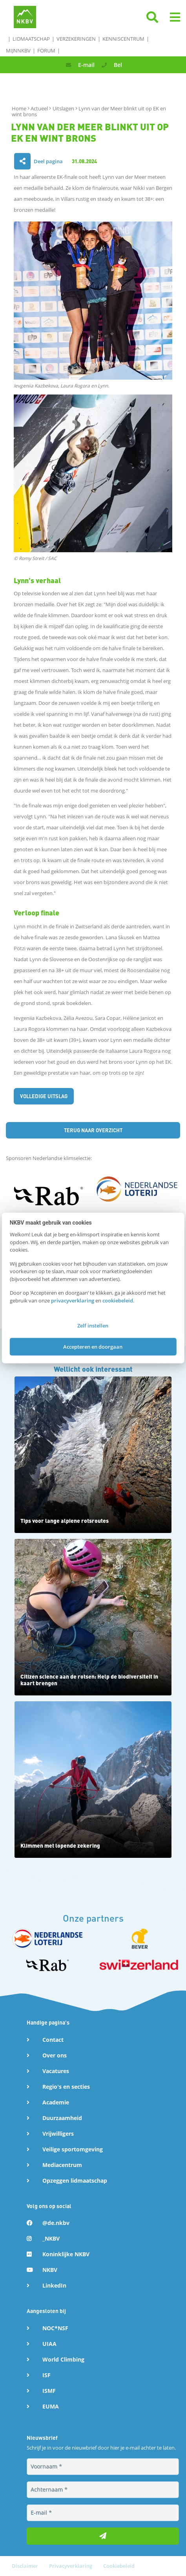  Describe the element at coordinates (54, 2055) in the screenshot. I see `Over ons` at that location.